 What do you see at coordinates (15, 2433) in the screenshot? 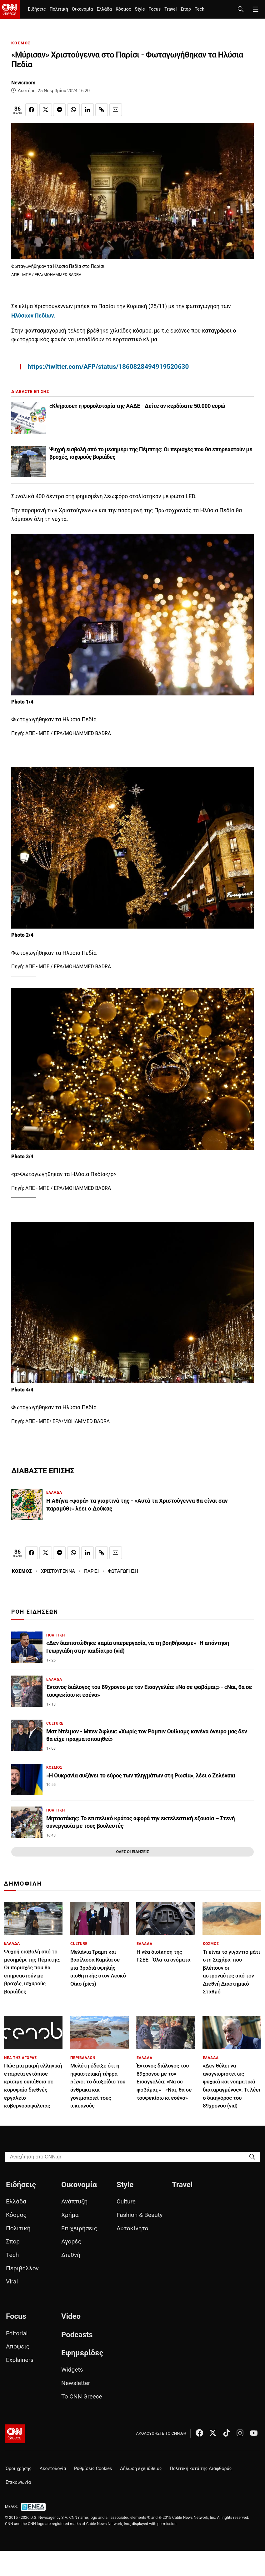
I see `[CNN.gr - Αρχική σελίδα]` at bounding box center [15, 2433].